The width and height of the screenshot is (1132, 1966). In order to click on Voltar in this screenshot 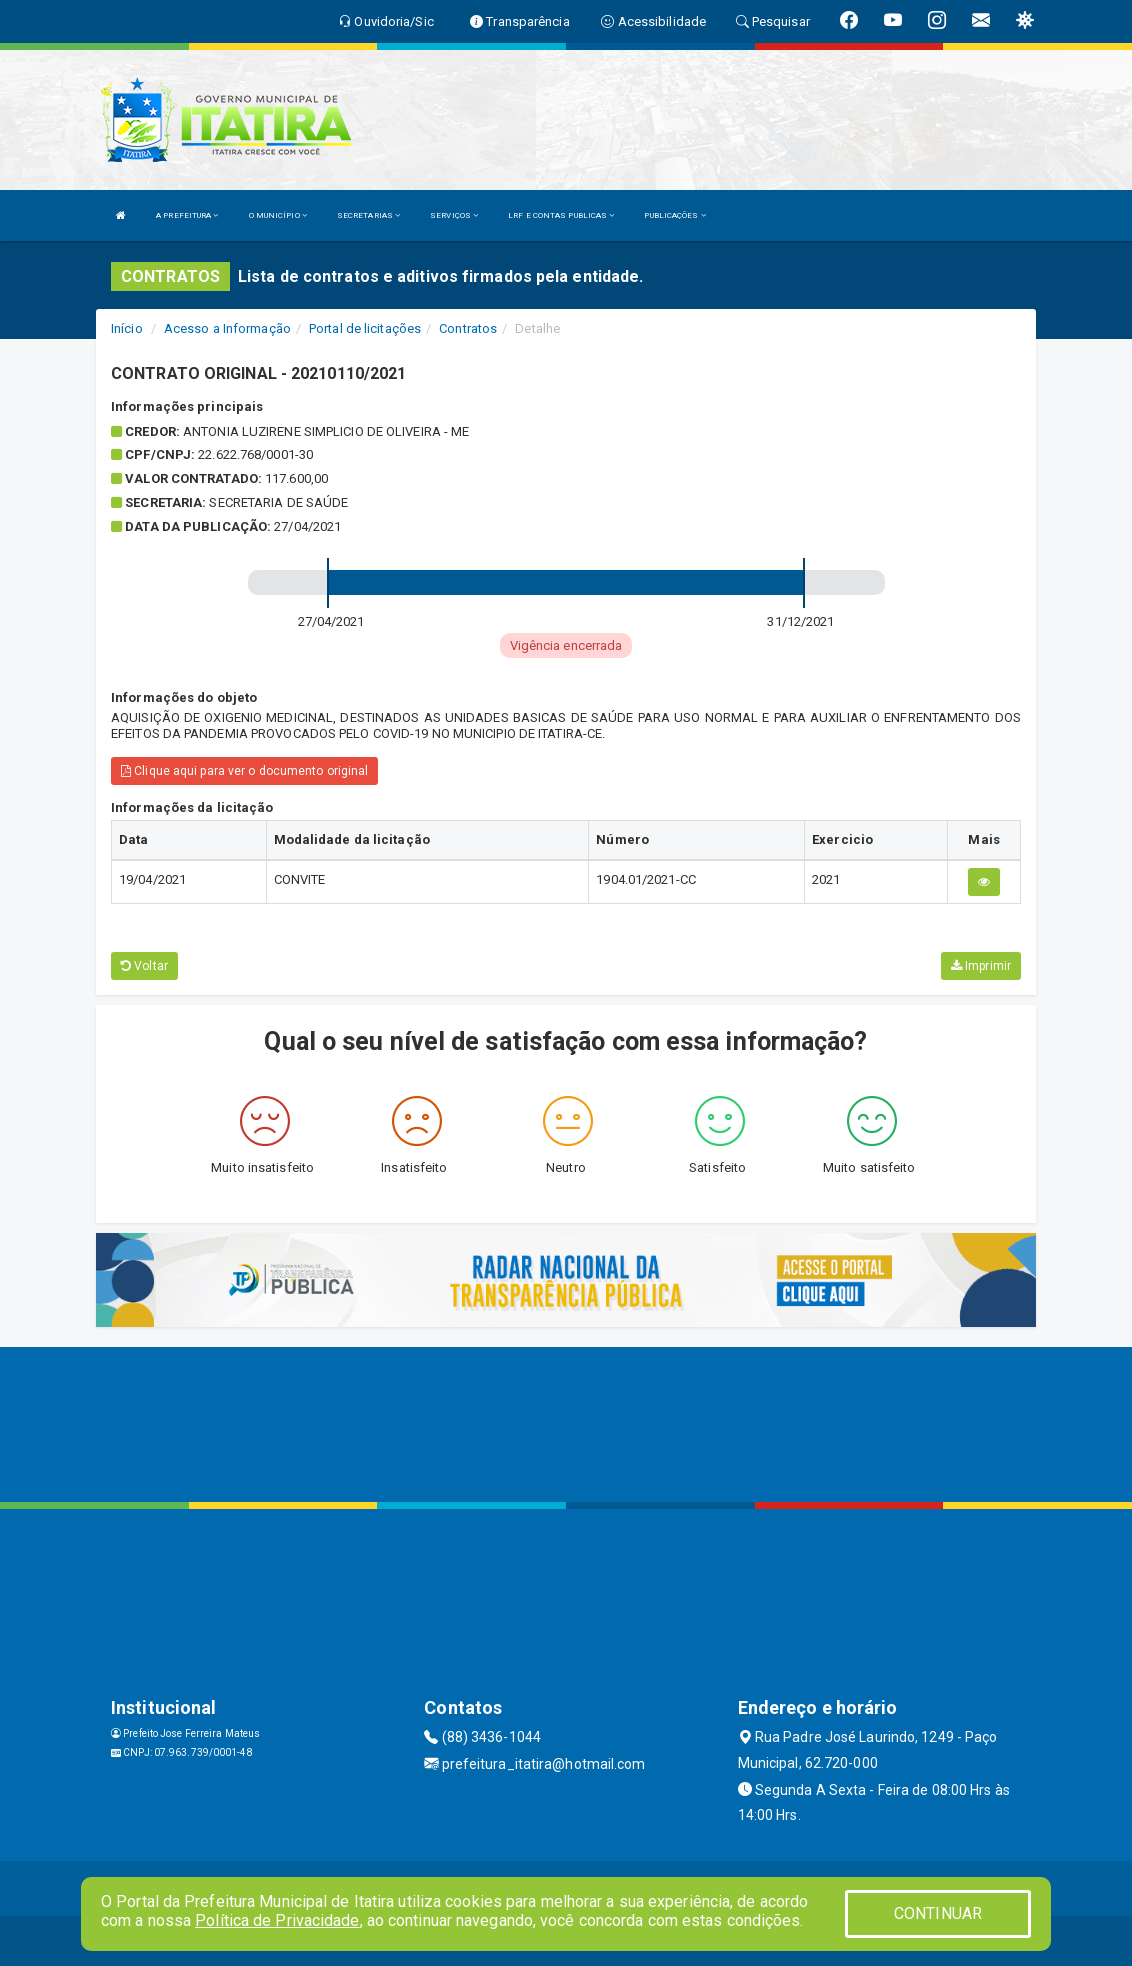, I will do `click(144, 966)`.